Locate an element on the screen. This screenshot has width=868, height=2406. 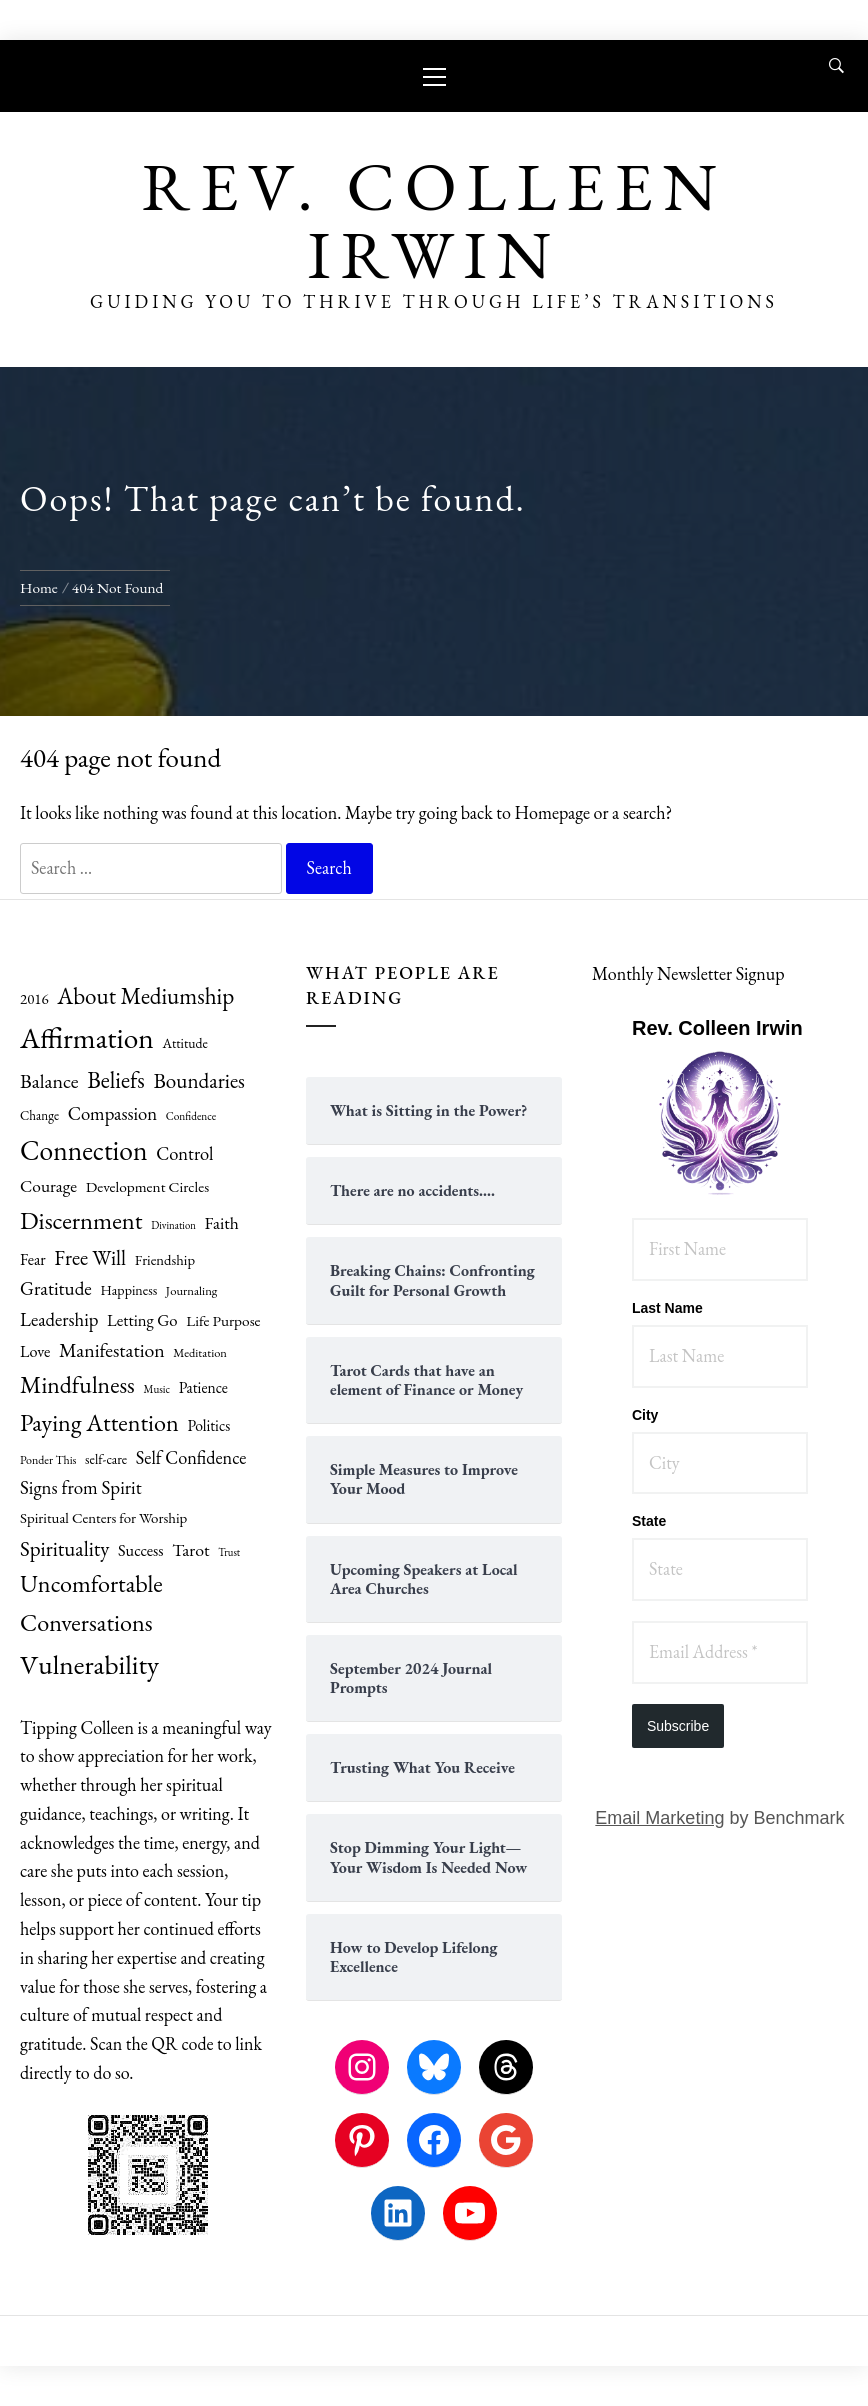
Boundaries [Boundaries (129 items)] is located at coordinates (199, 1080).